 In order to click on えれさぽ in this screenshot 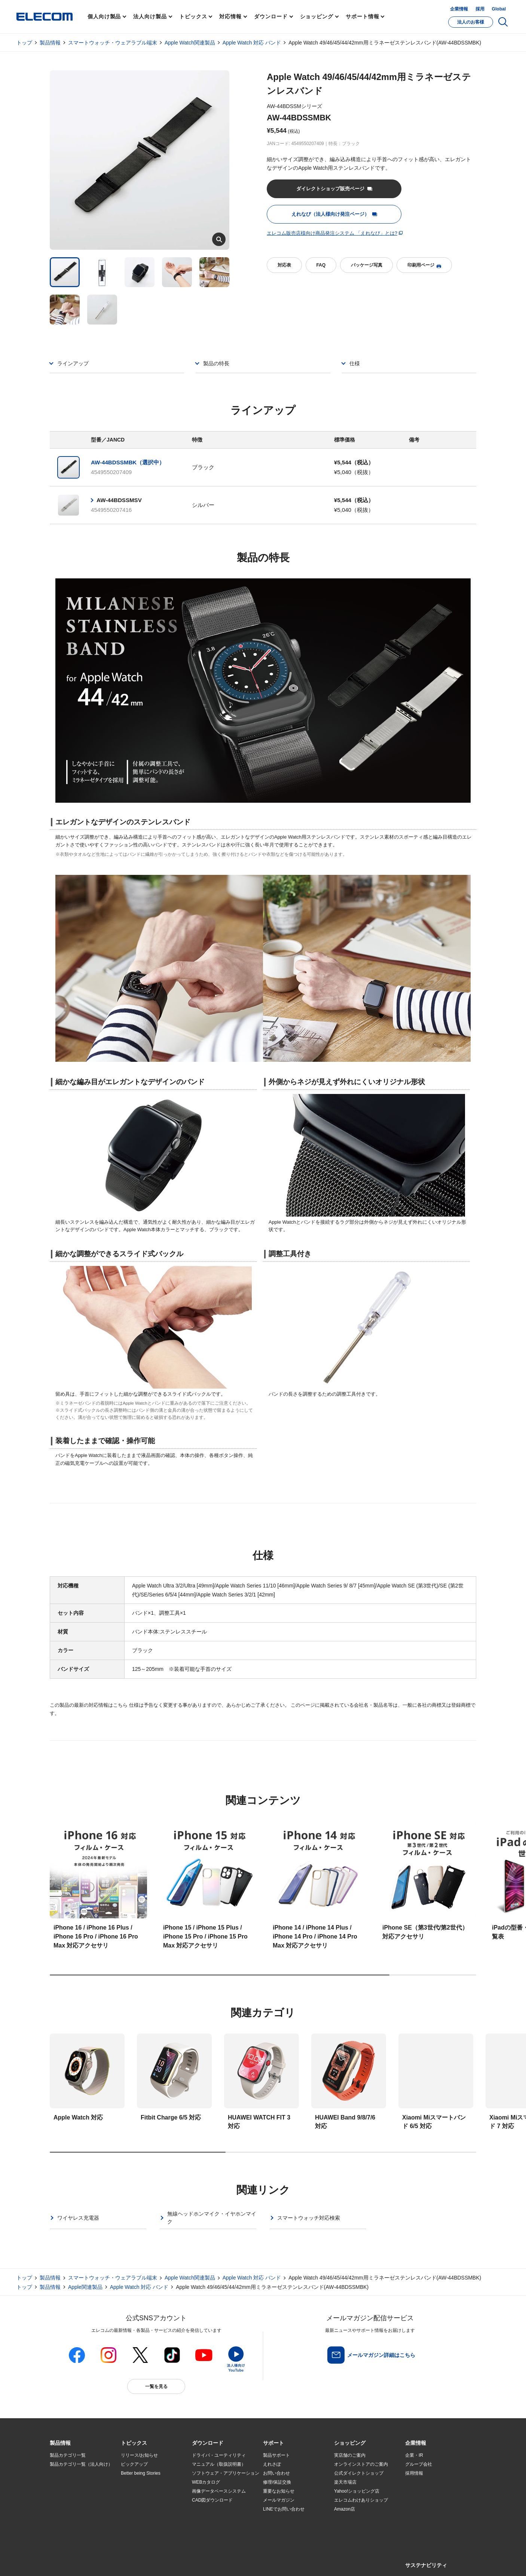, I will do `click(272, 2464)`.